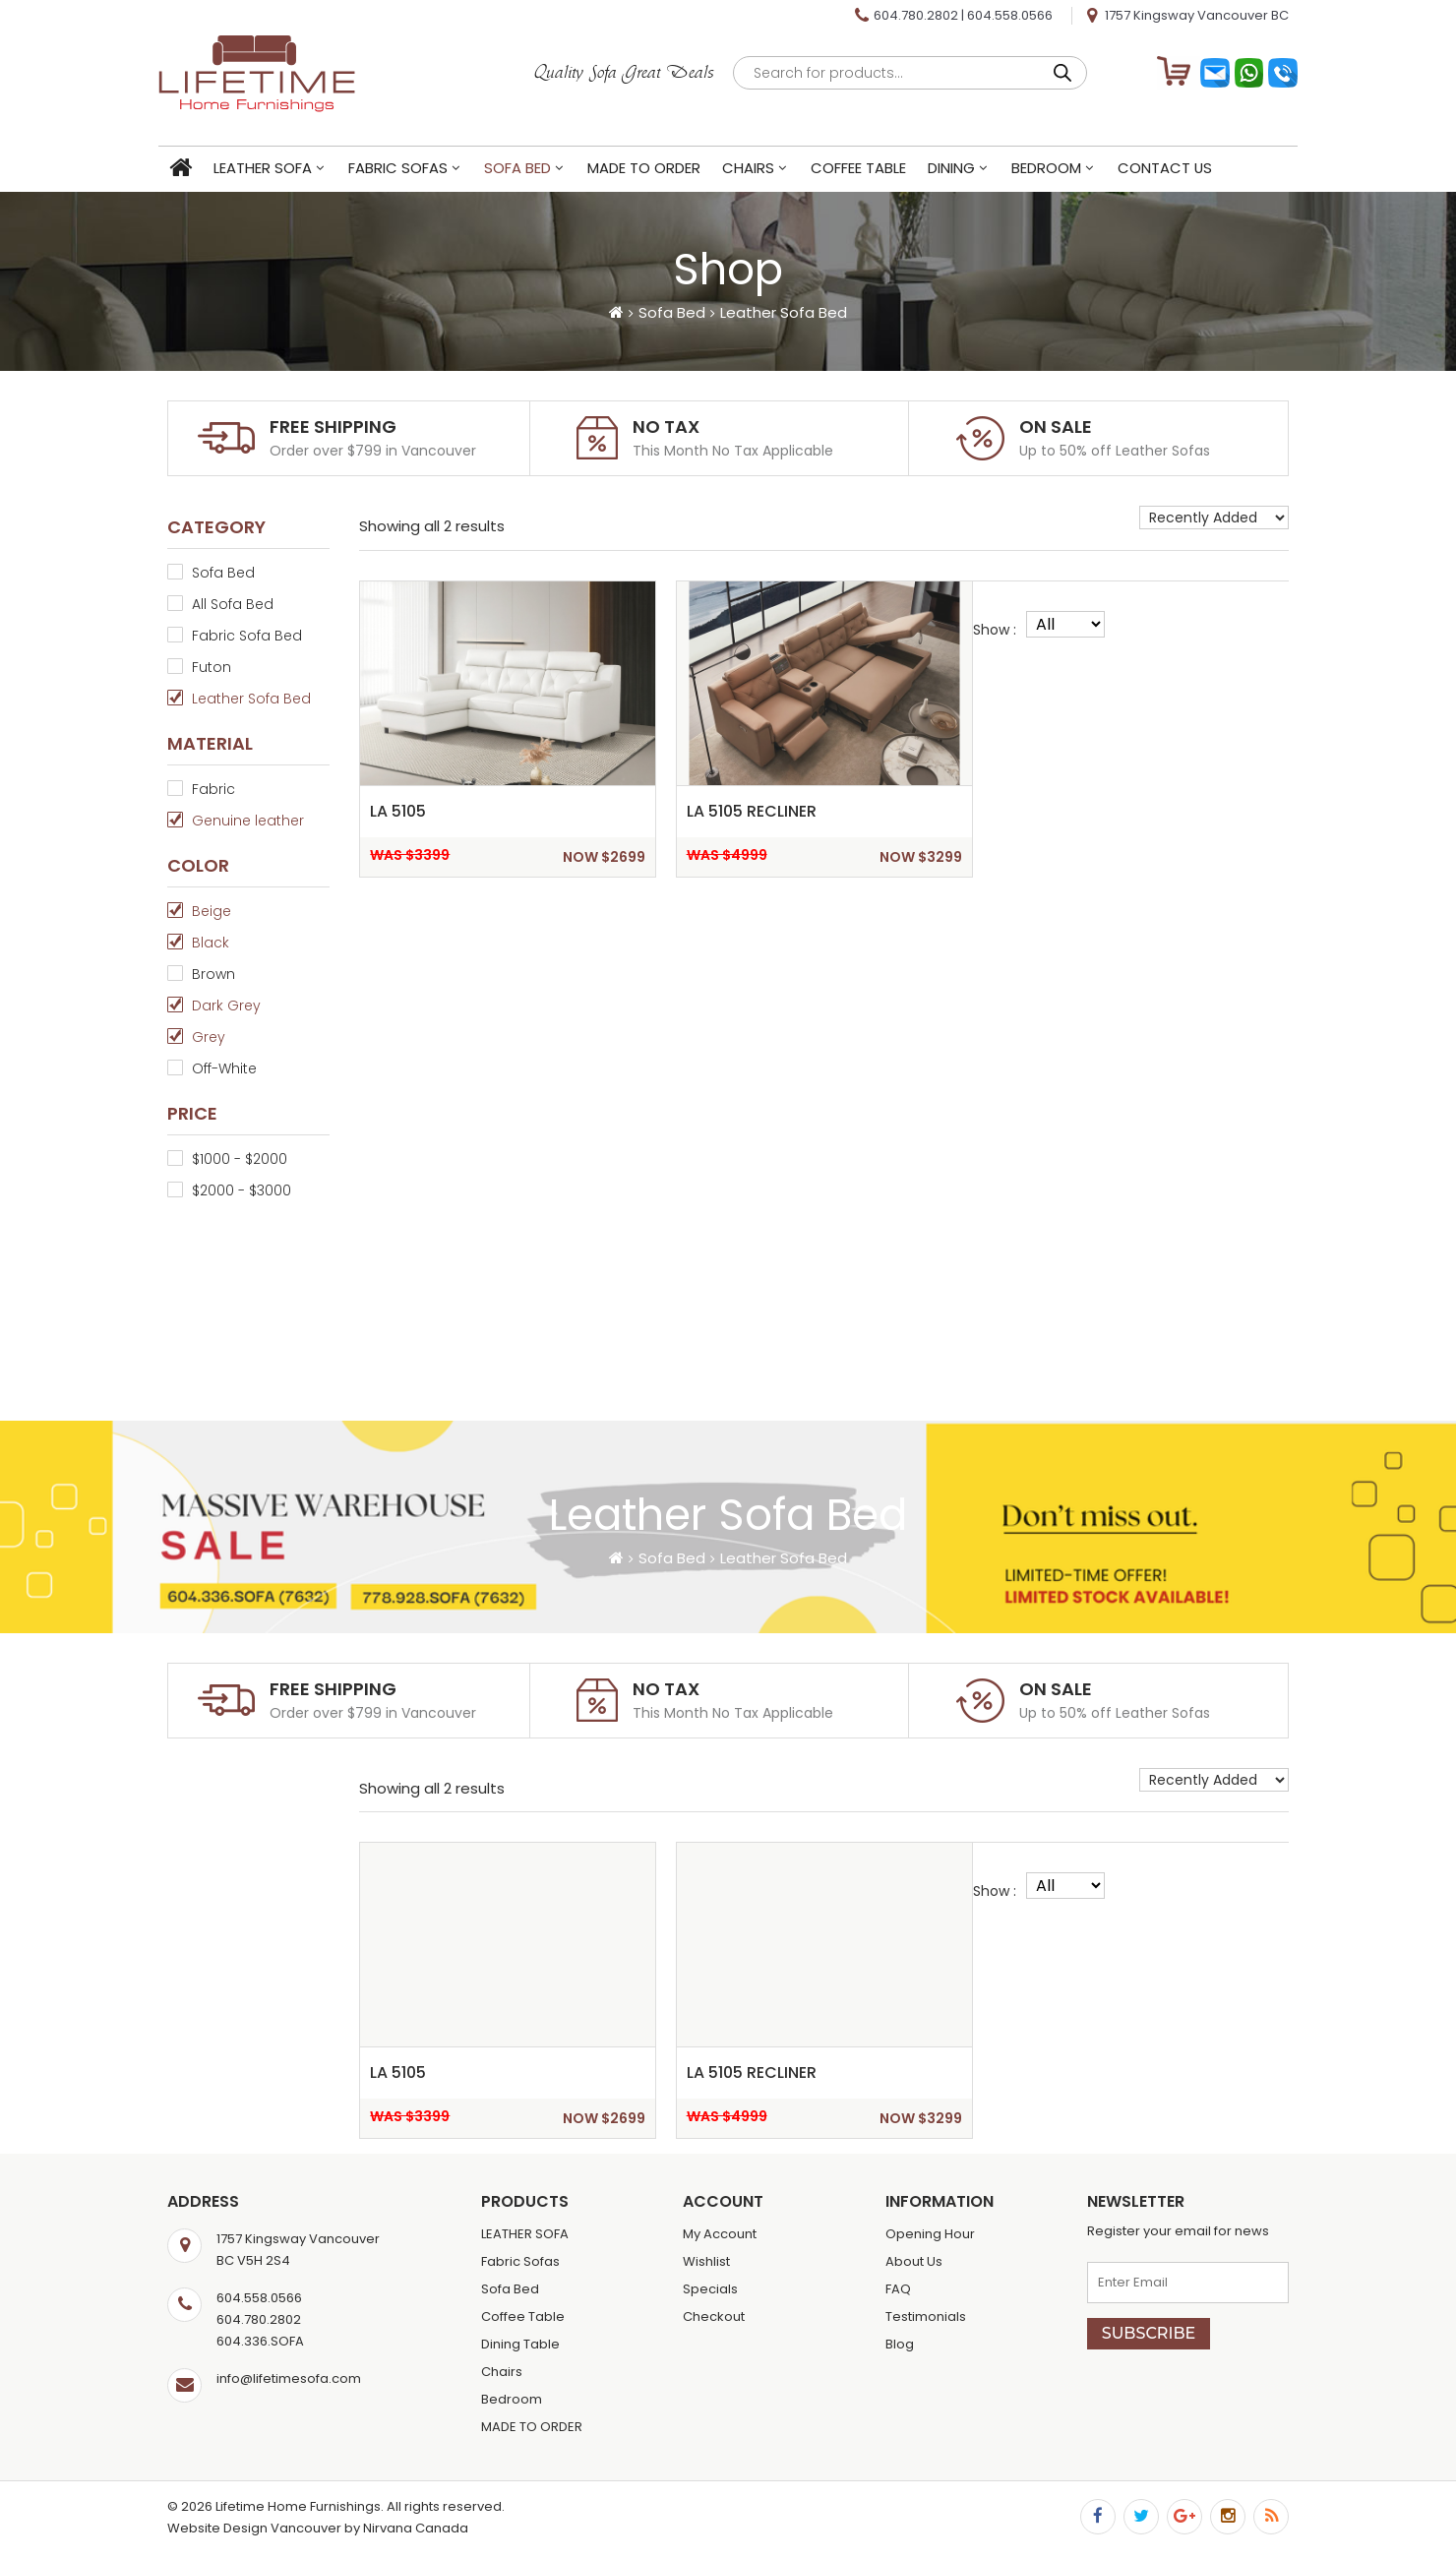 The height and width of the screenshot is (2560, 1456). Describe the element at coordinates (925, 2316) in the screenshot. I see `Testimonials` at that location.